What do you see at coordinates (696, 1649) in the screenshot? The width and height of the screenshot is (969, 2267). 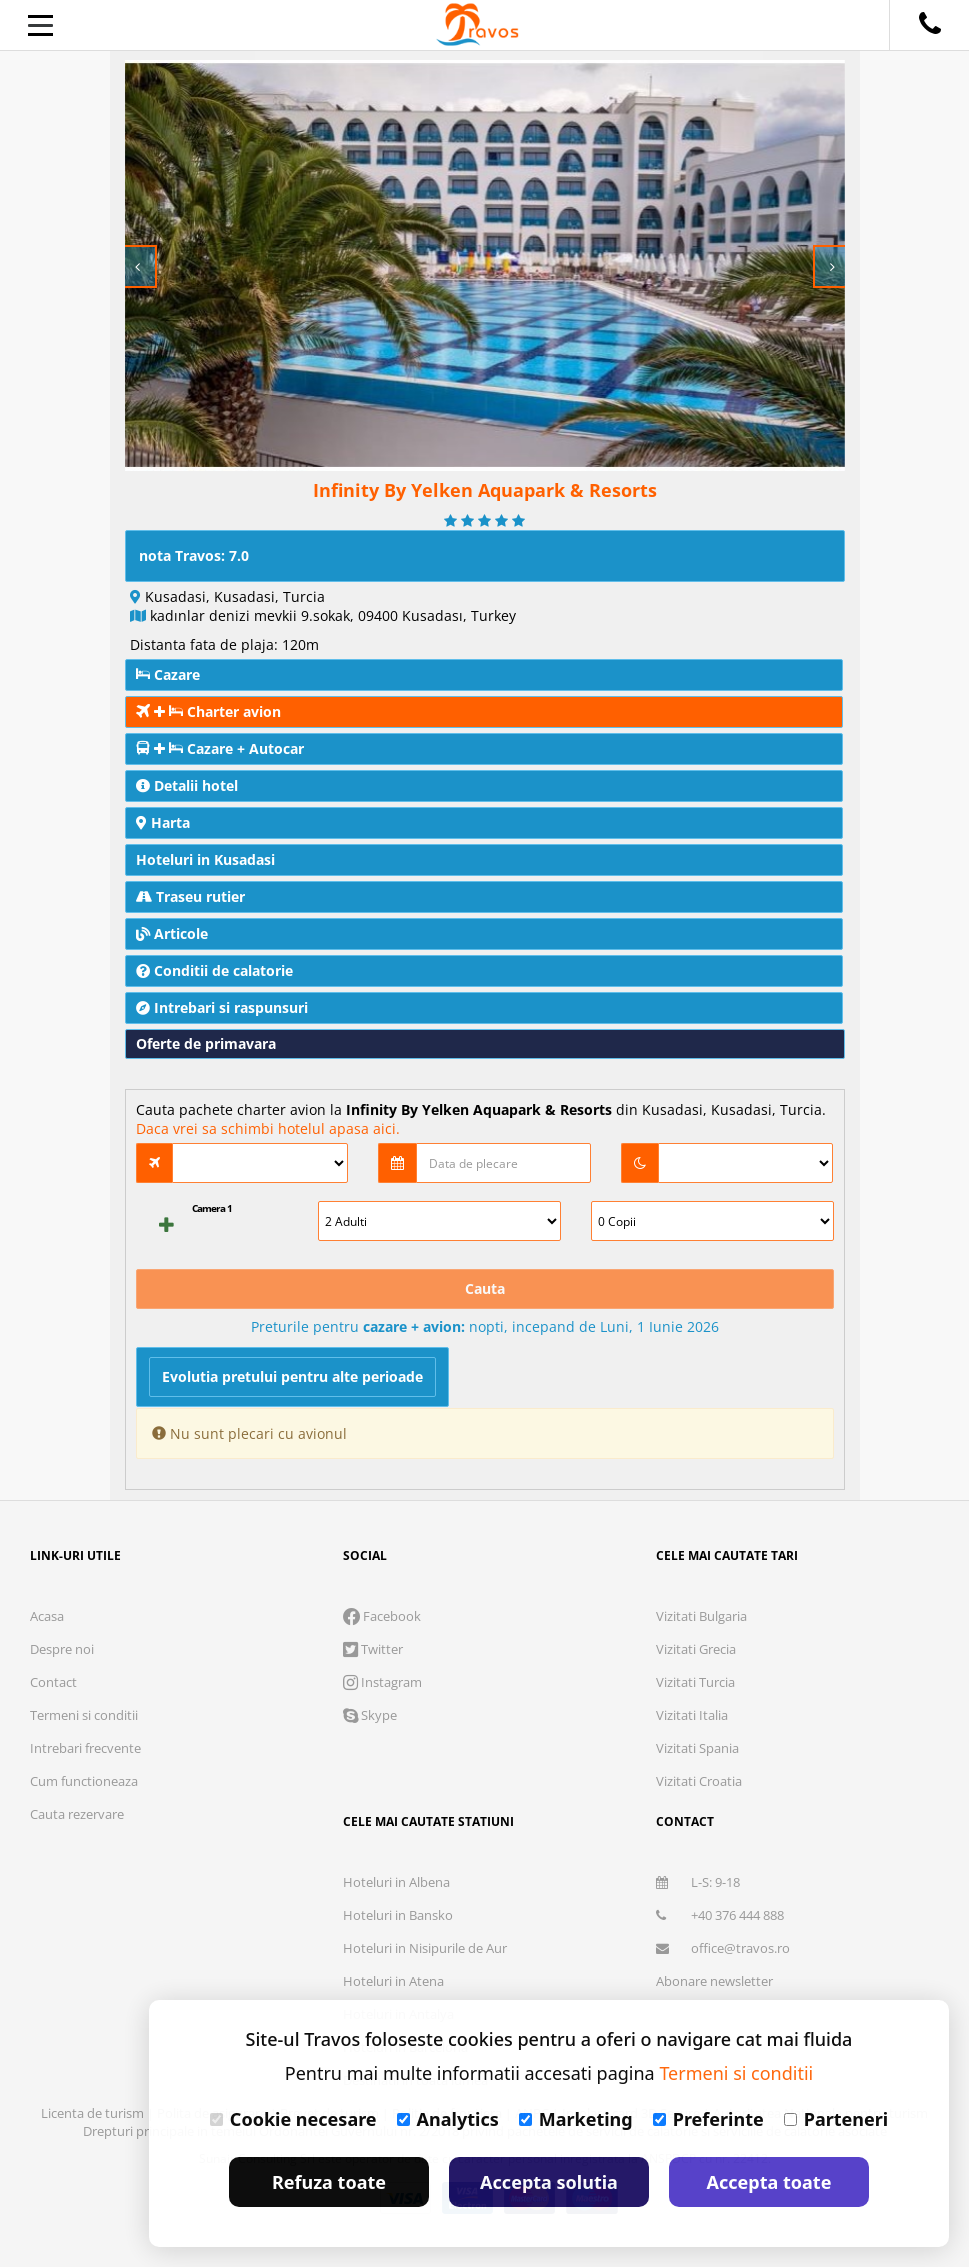 I see `Vizitati Grecia` at bounding box center [696, 1649].